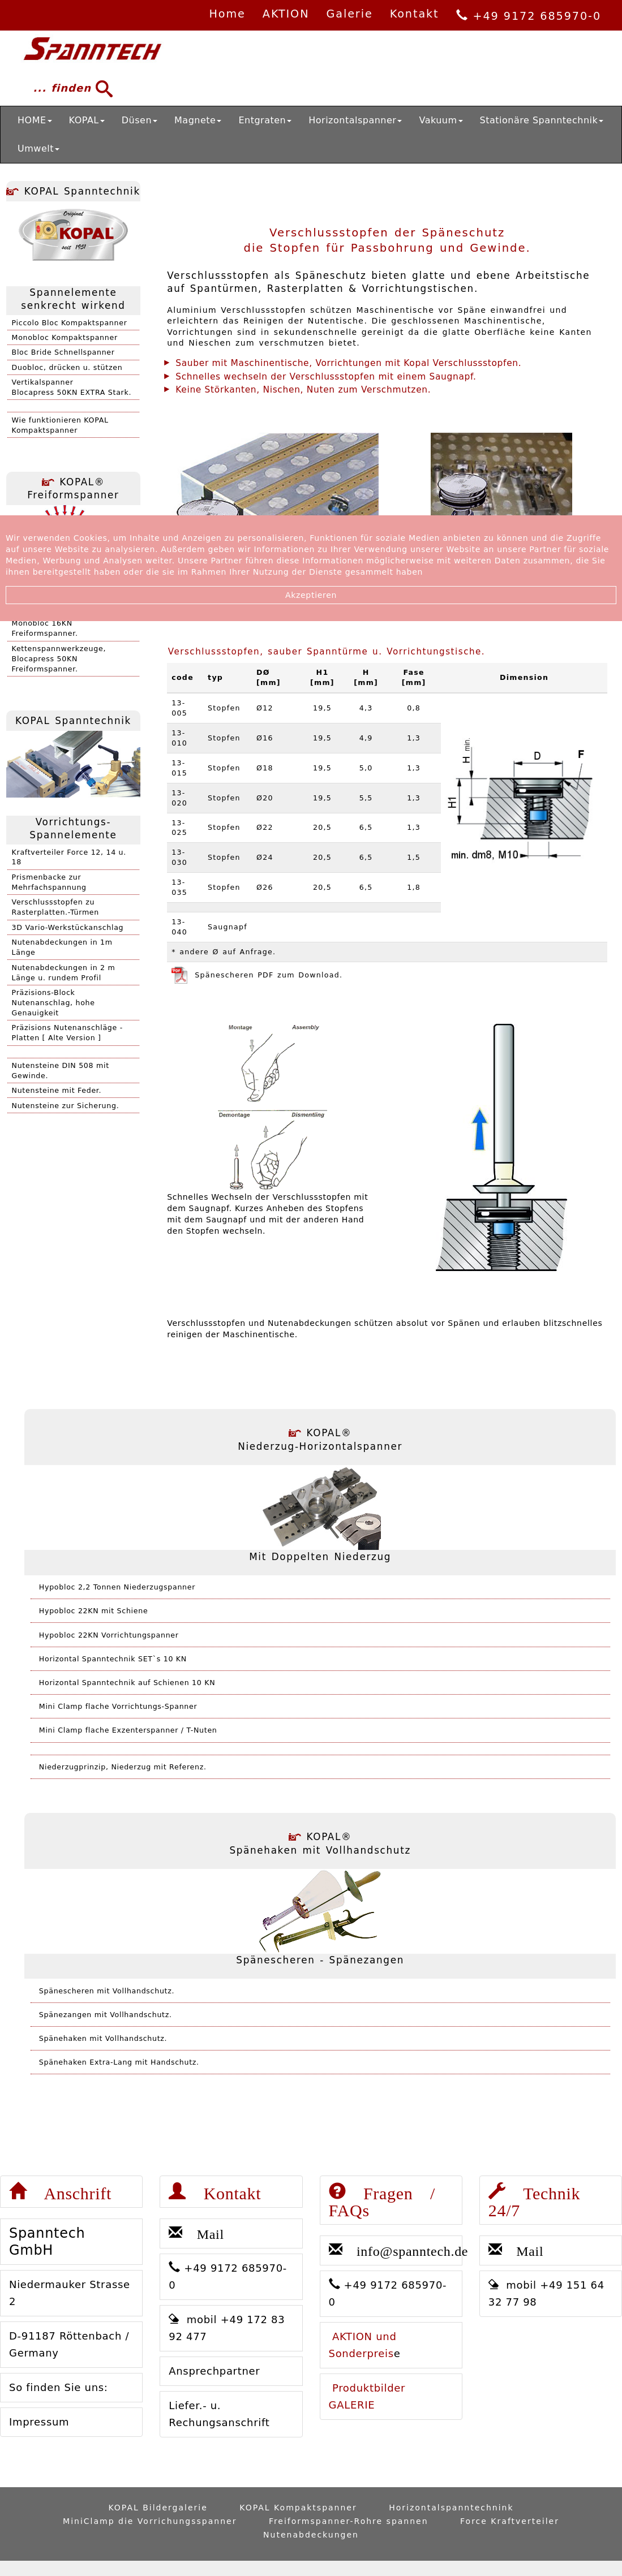  What do you see at coordinates (68, 927) in the screenshot?
I see `3D Vario-Werkstückanschlag` at bounding box center [68, 927].